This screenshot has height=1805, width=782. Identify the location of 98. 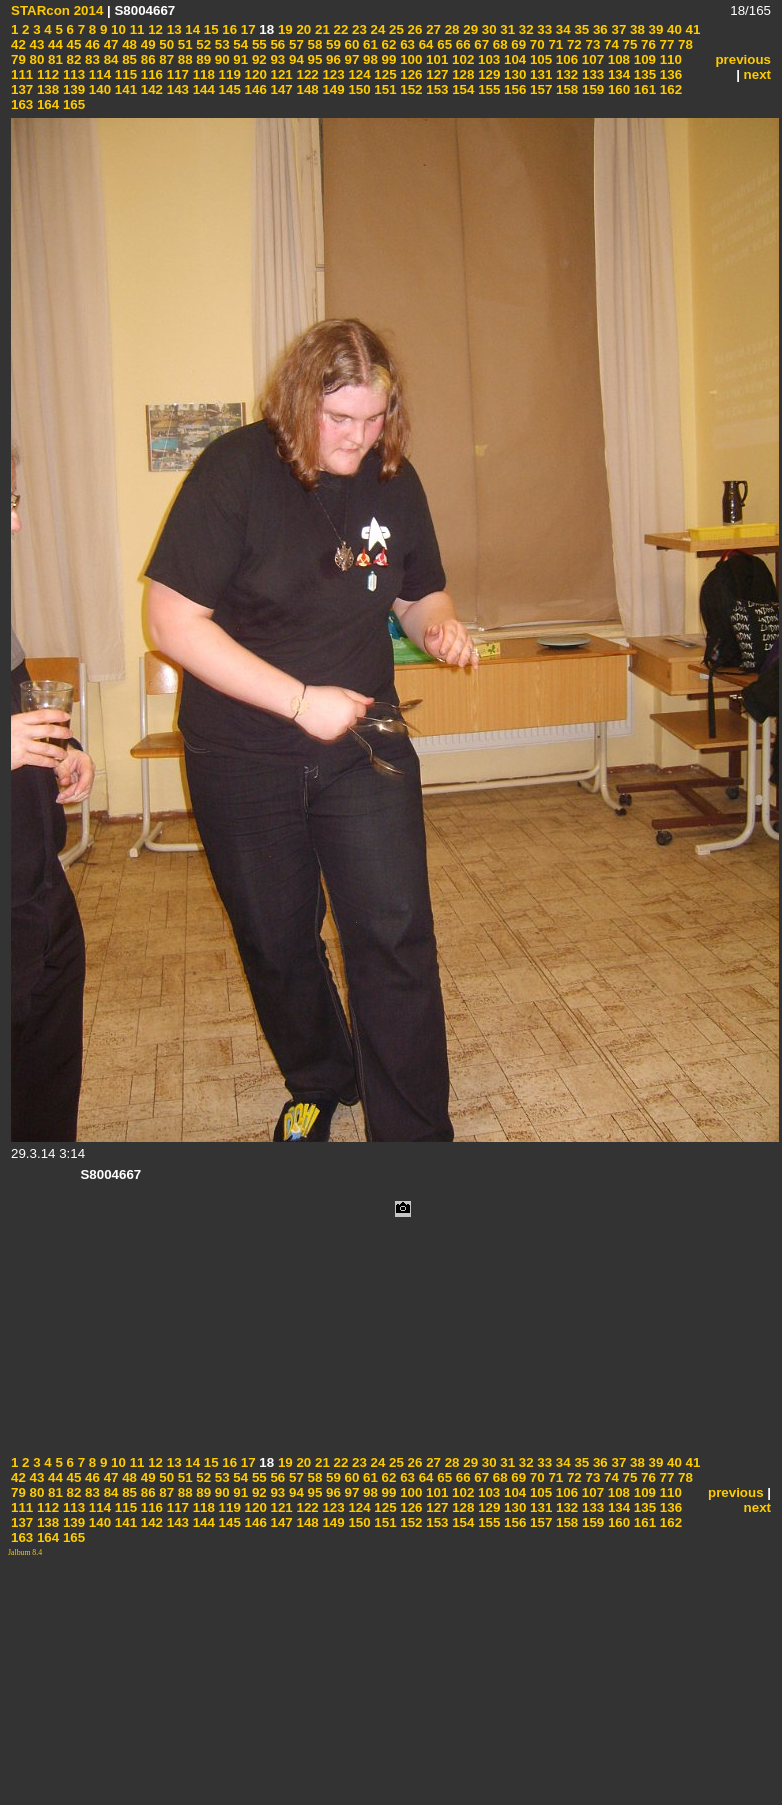
(368, 59).